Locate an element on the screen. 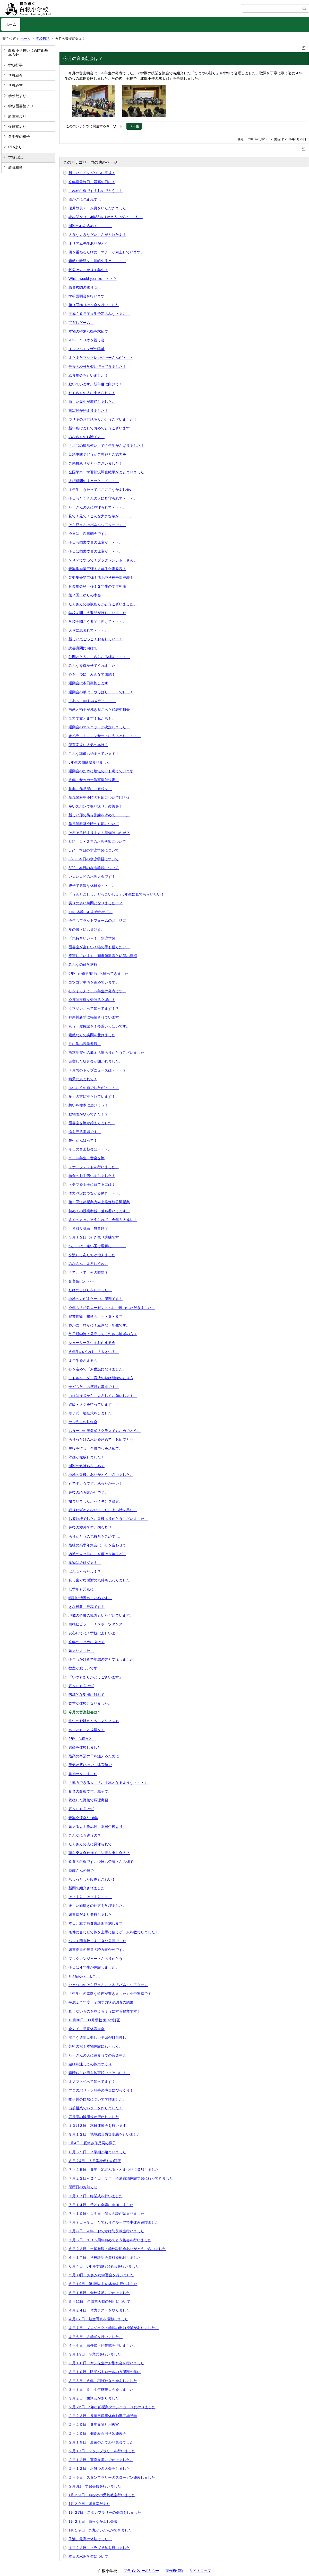 This screenshot has width=309, height=2576. 本日の水泳学習について is located at coordinates (88, 2556).